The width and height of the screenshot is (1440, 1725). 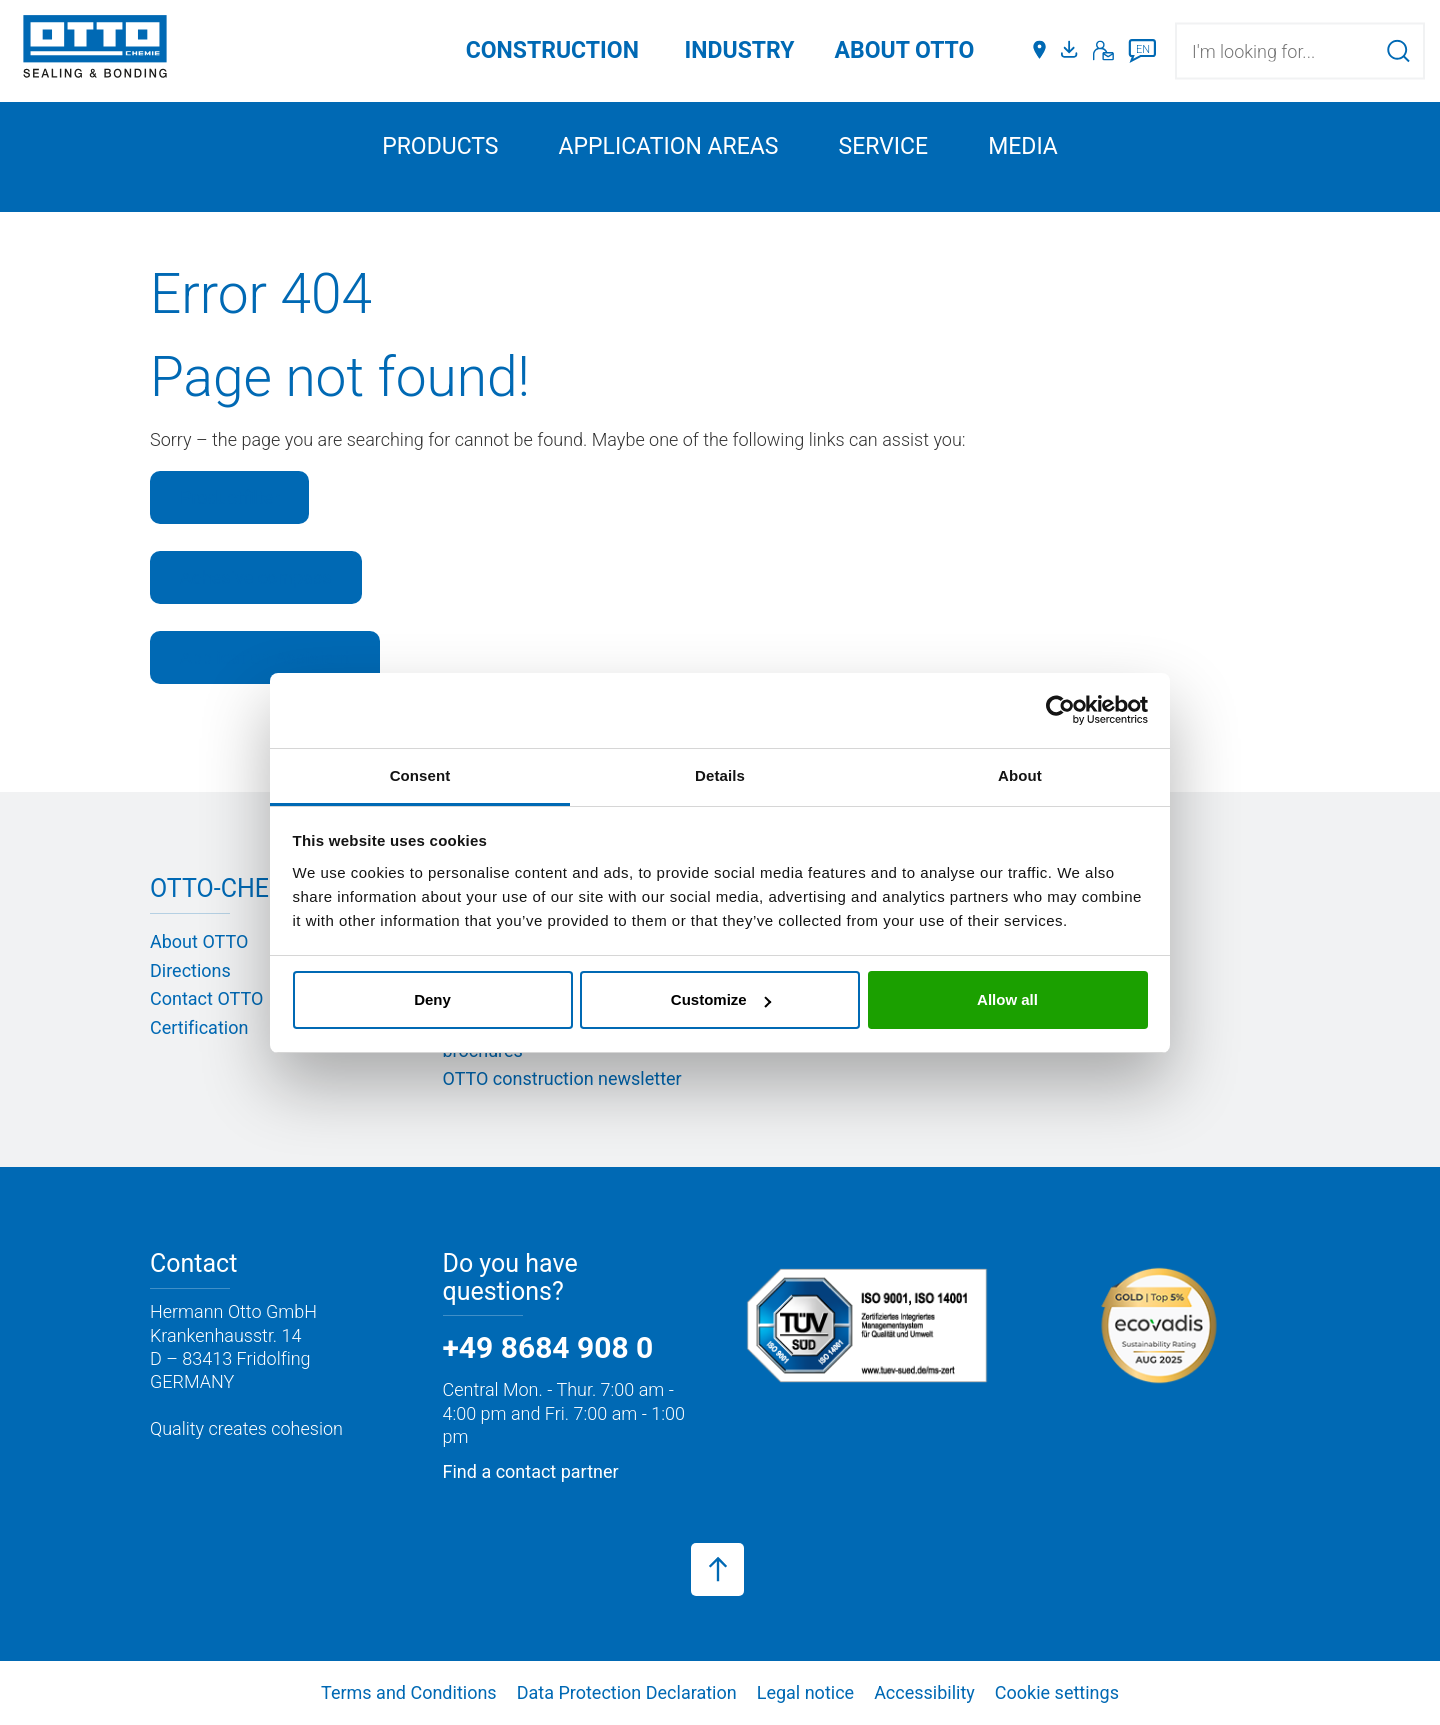 What do you see at coordinates (265, 657) in the screenshot?
I see `Application Assistant` at bounding box center [265, 657].